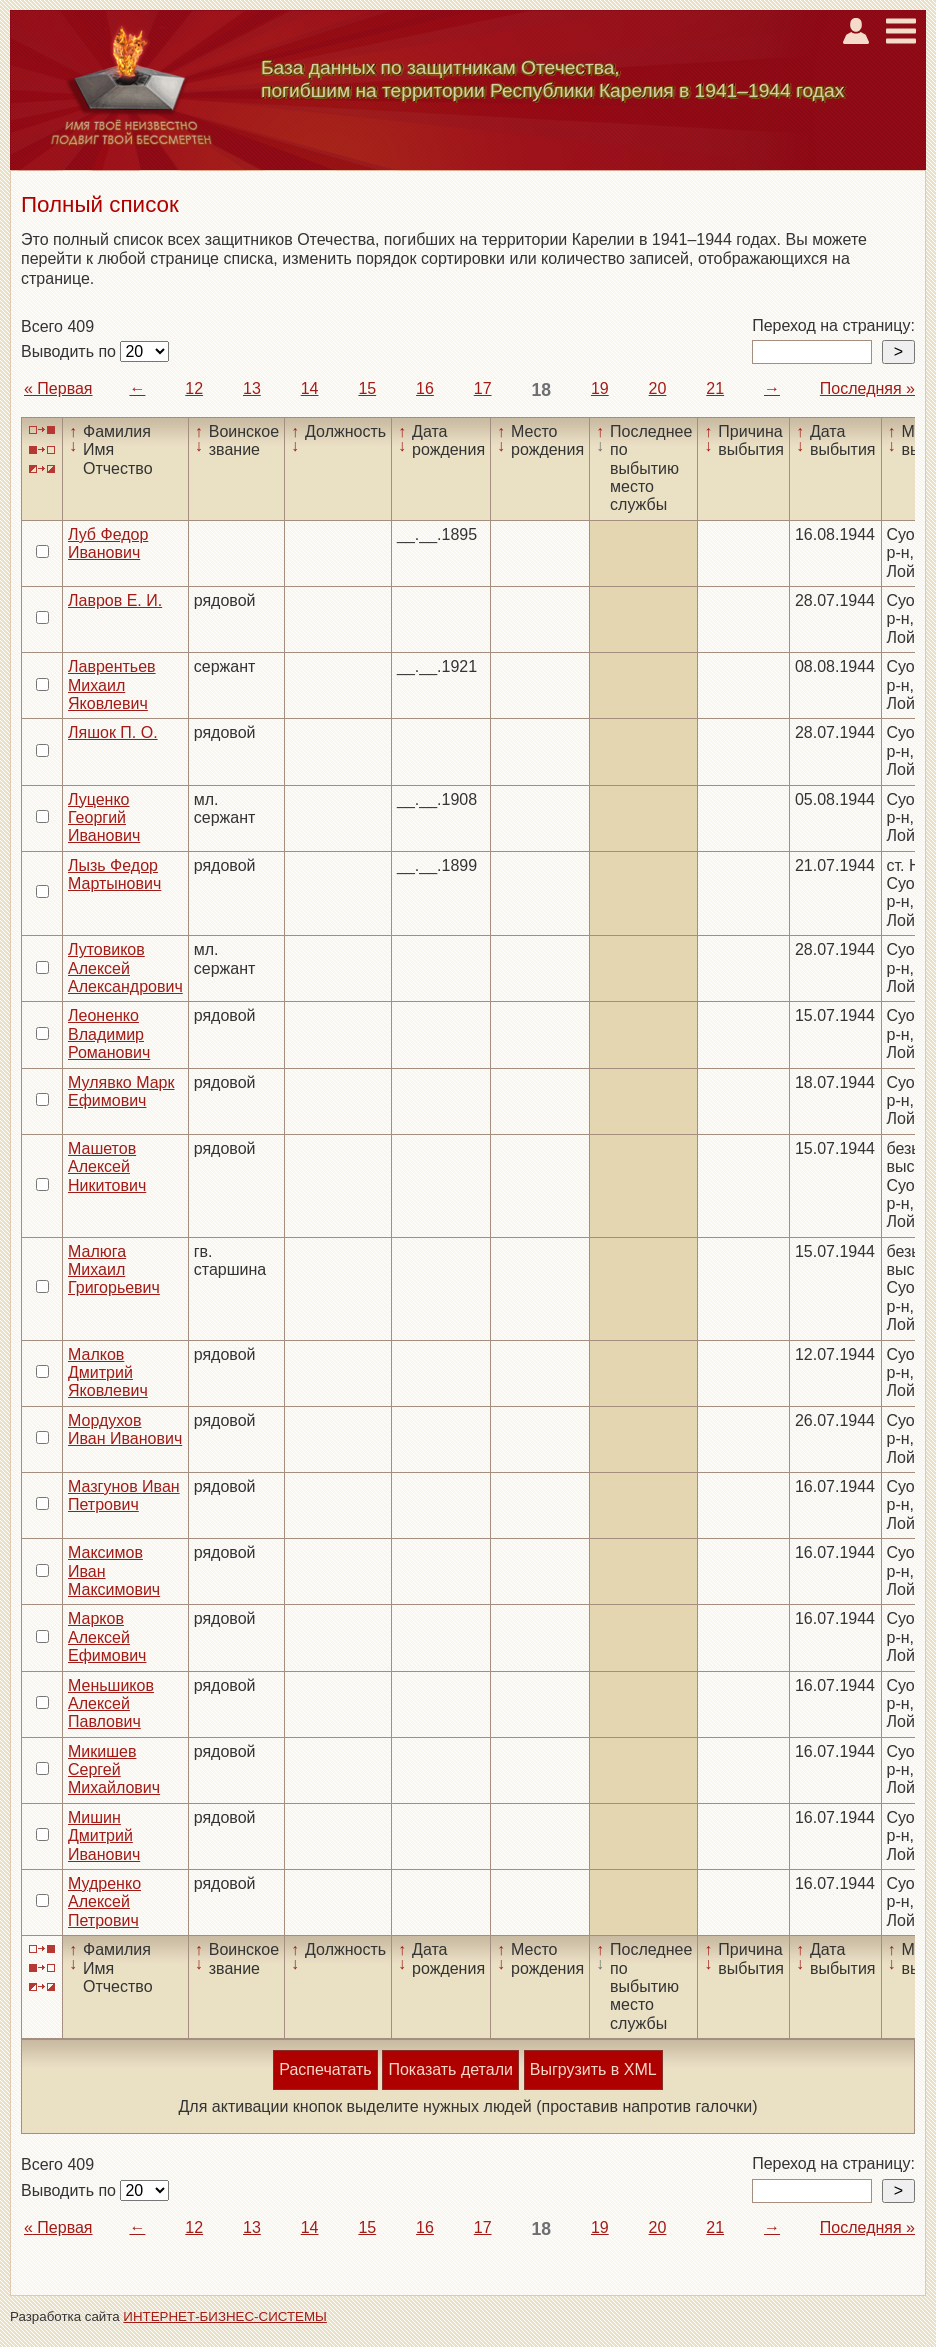 Image resolution: width=936 pixels, height=2347 pixels. Describe the element at coordinates (483, 388) in the screenshot. I see `17` at that location.